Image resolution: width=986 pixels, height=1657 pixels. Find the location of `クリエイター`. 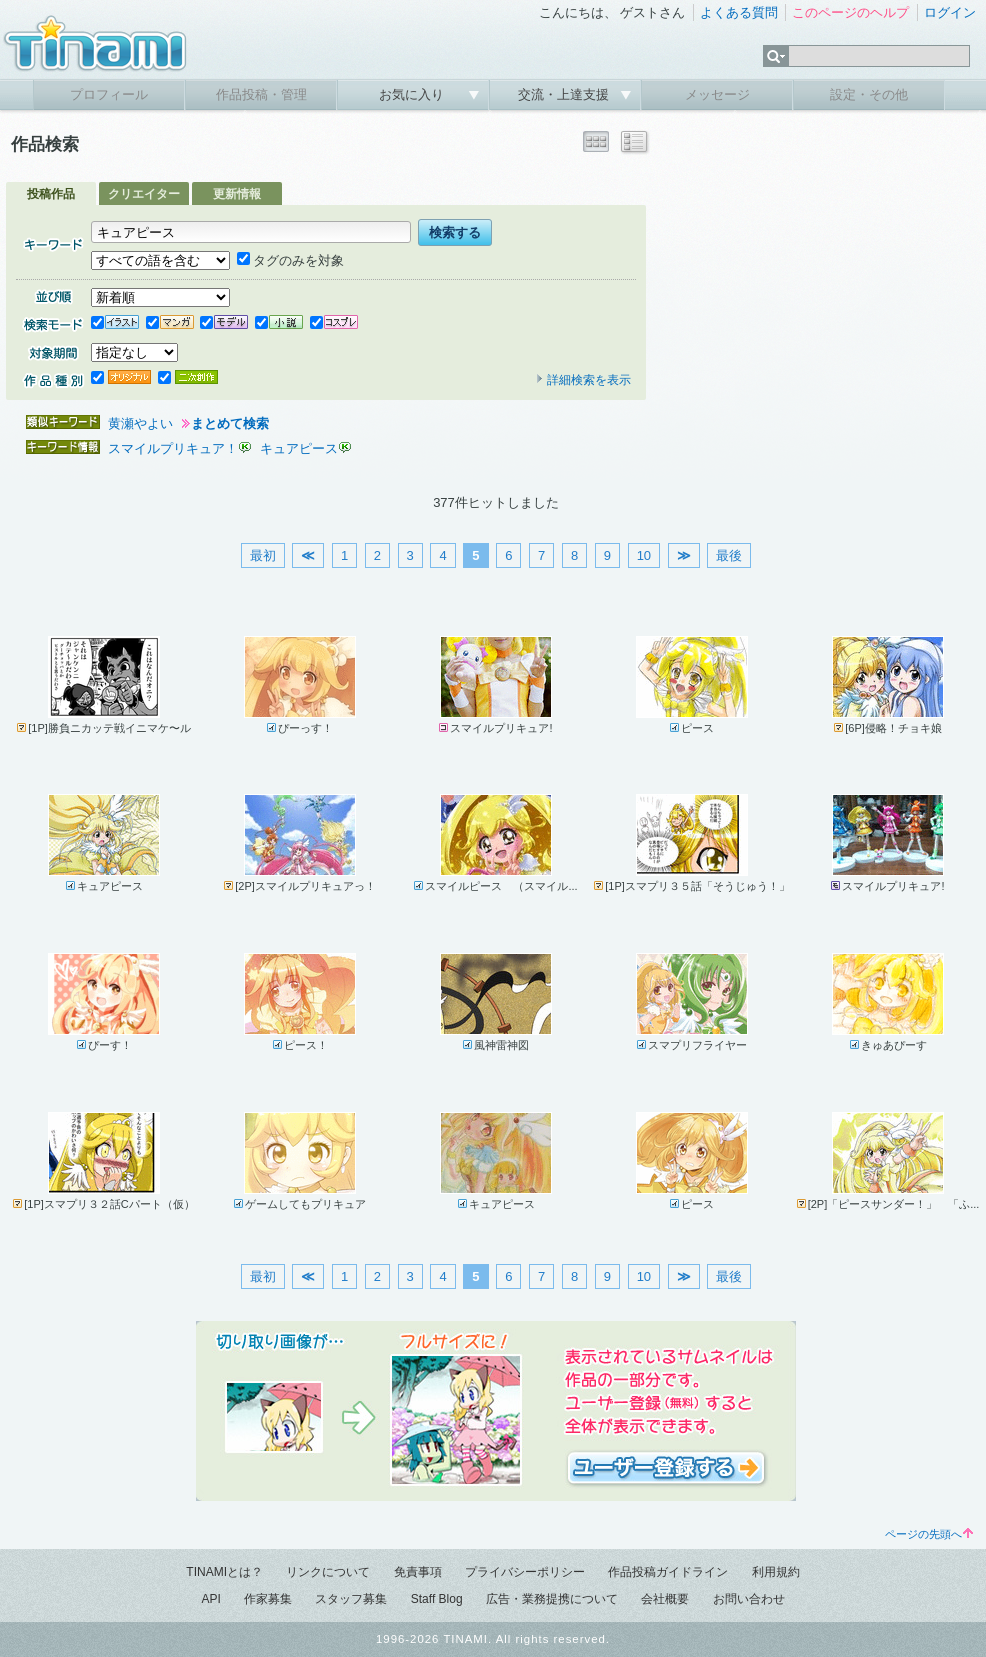

クリエイター is located at coordinates (144, 194).